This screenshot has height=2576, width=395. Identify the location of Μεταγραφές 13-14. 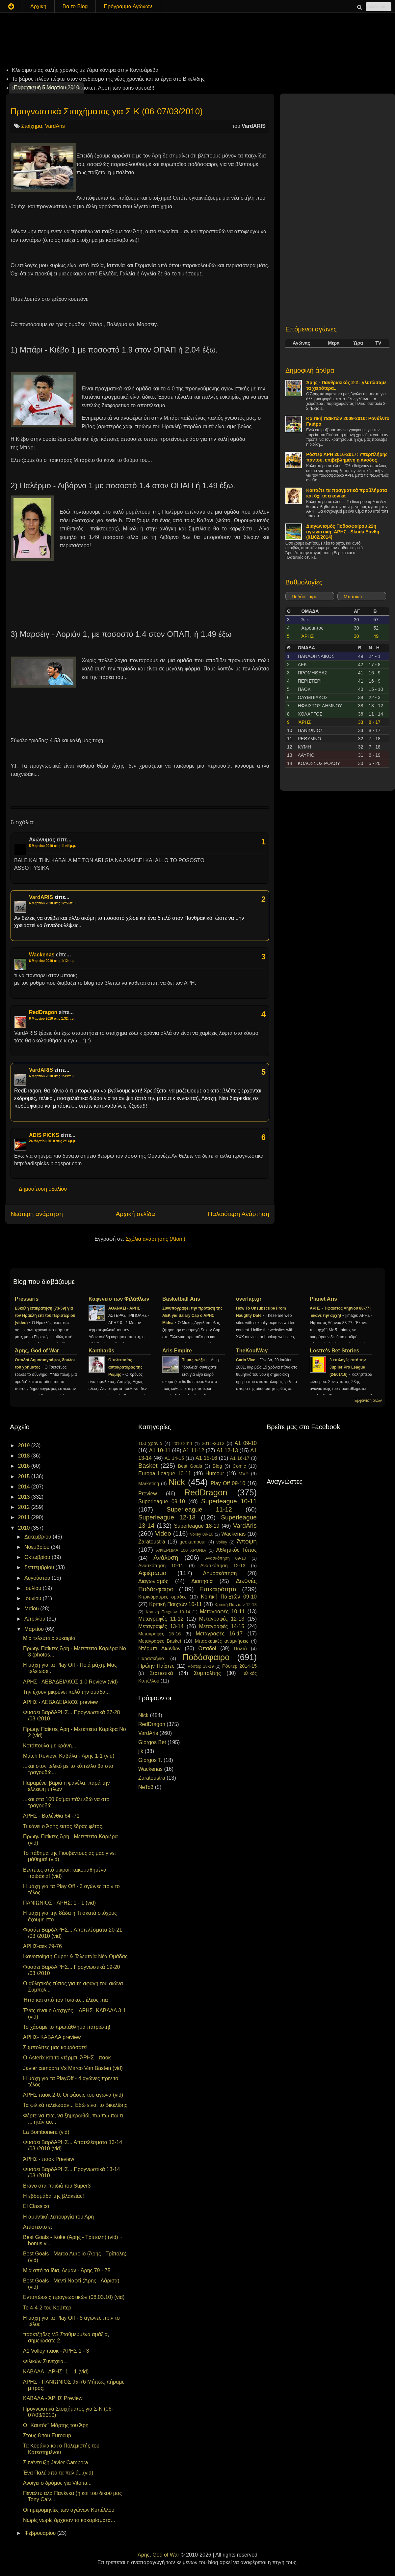
(161, 1626).